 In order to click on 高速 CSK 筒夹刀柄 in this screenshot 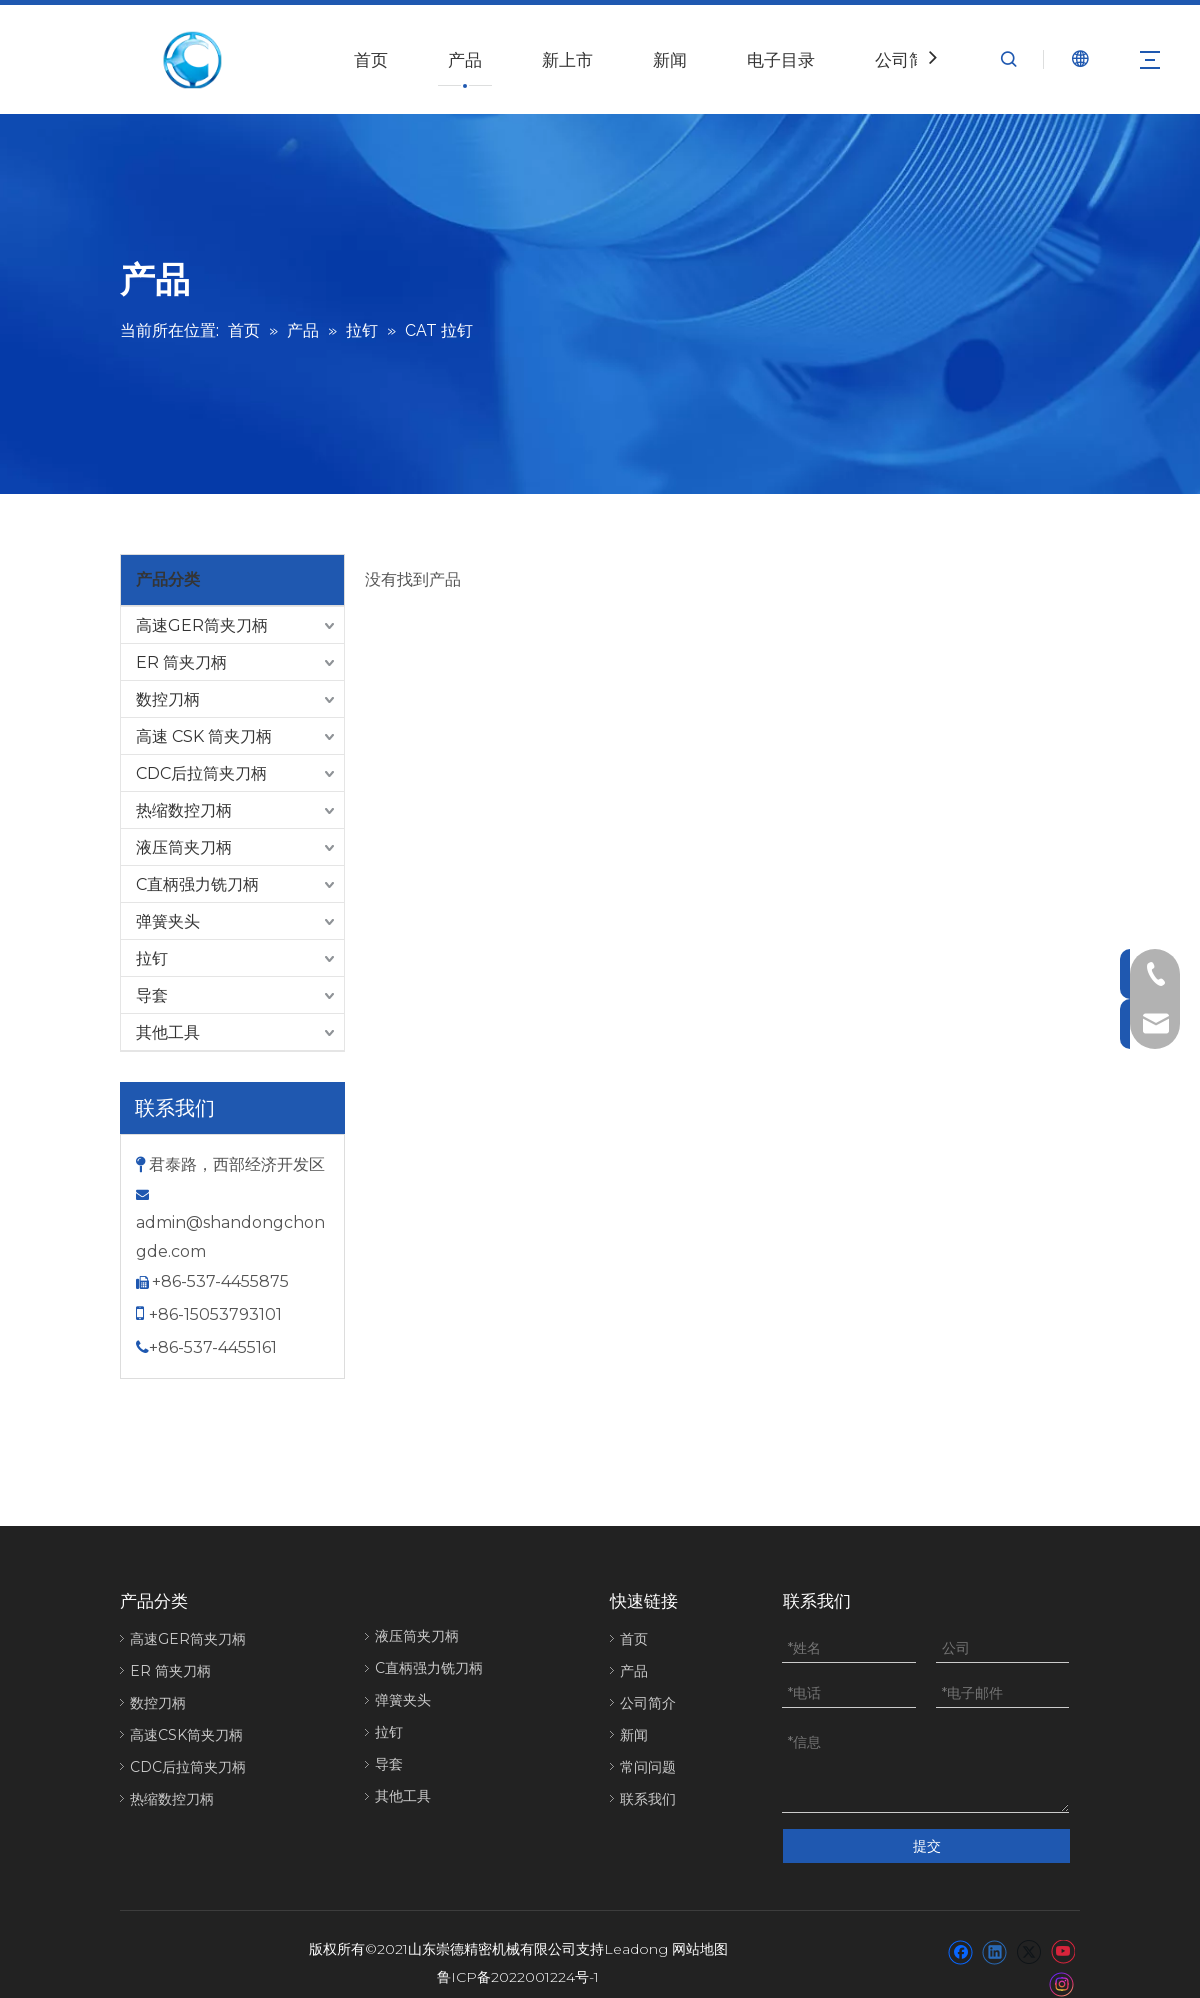, I will do `click(204, 736)`.